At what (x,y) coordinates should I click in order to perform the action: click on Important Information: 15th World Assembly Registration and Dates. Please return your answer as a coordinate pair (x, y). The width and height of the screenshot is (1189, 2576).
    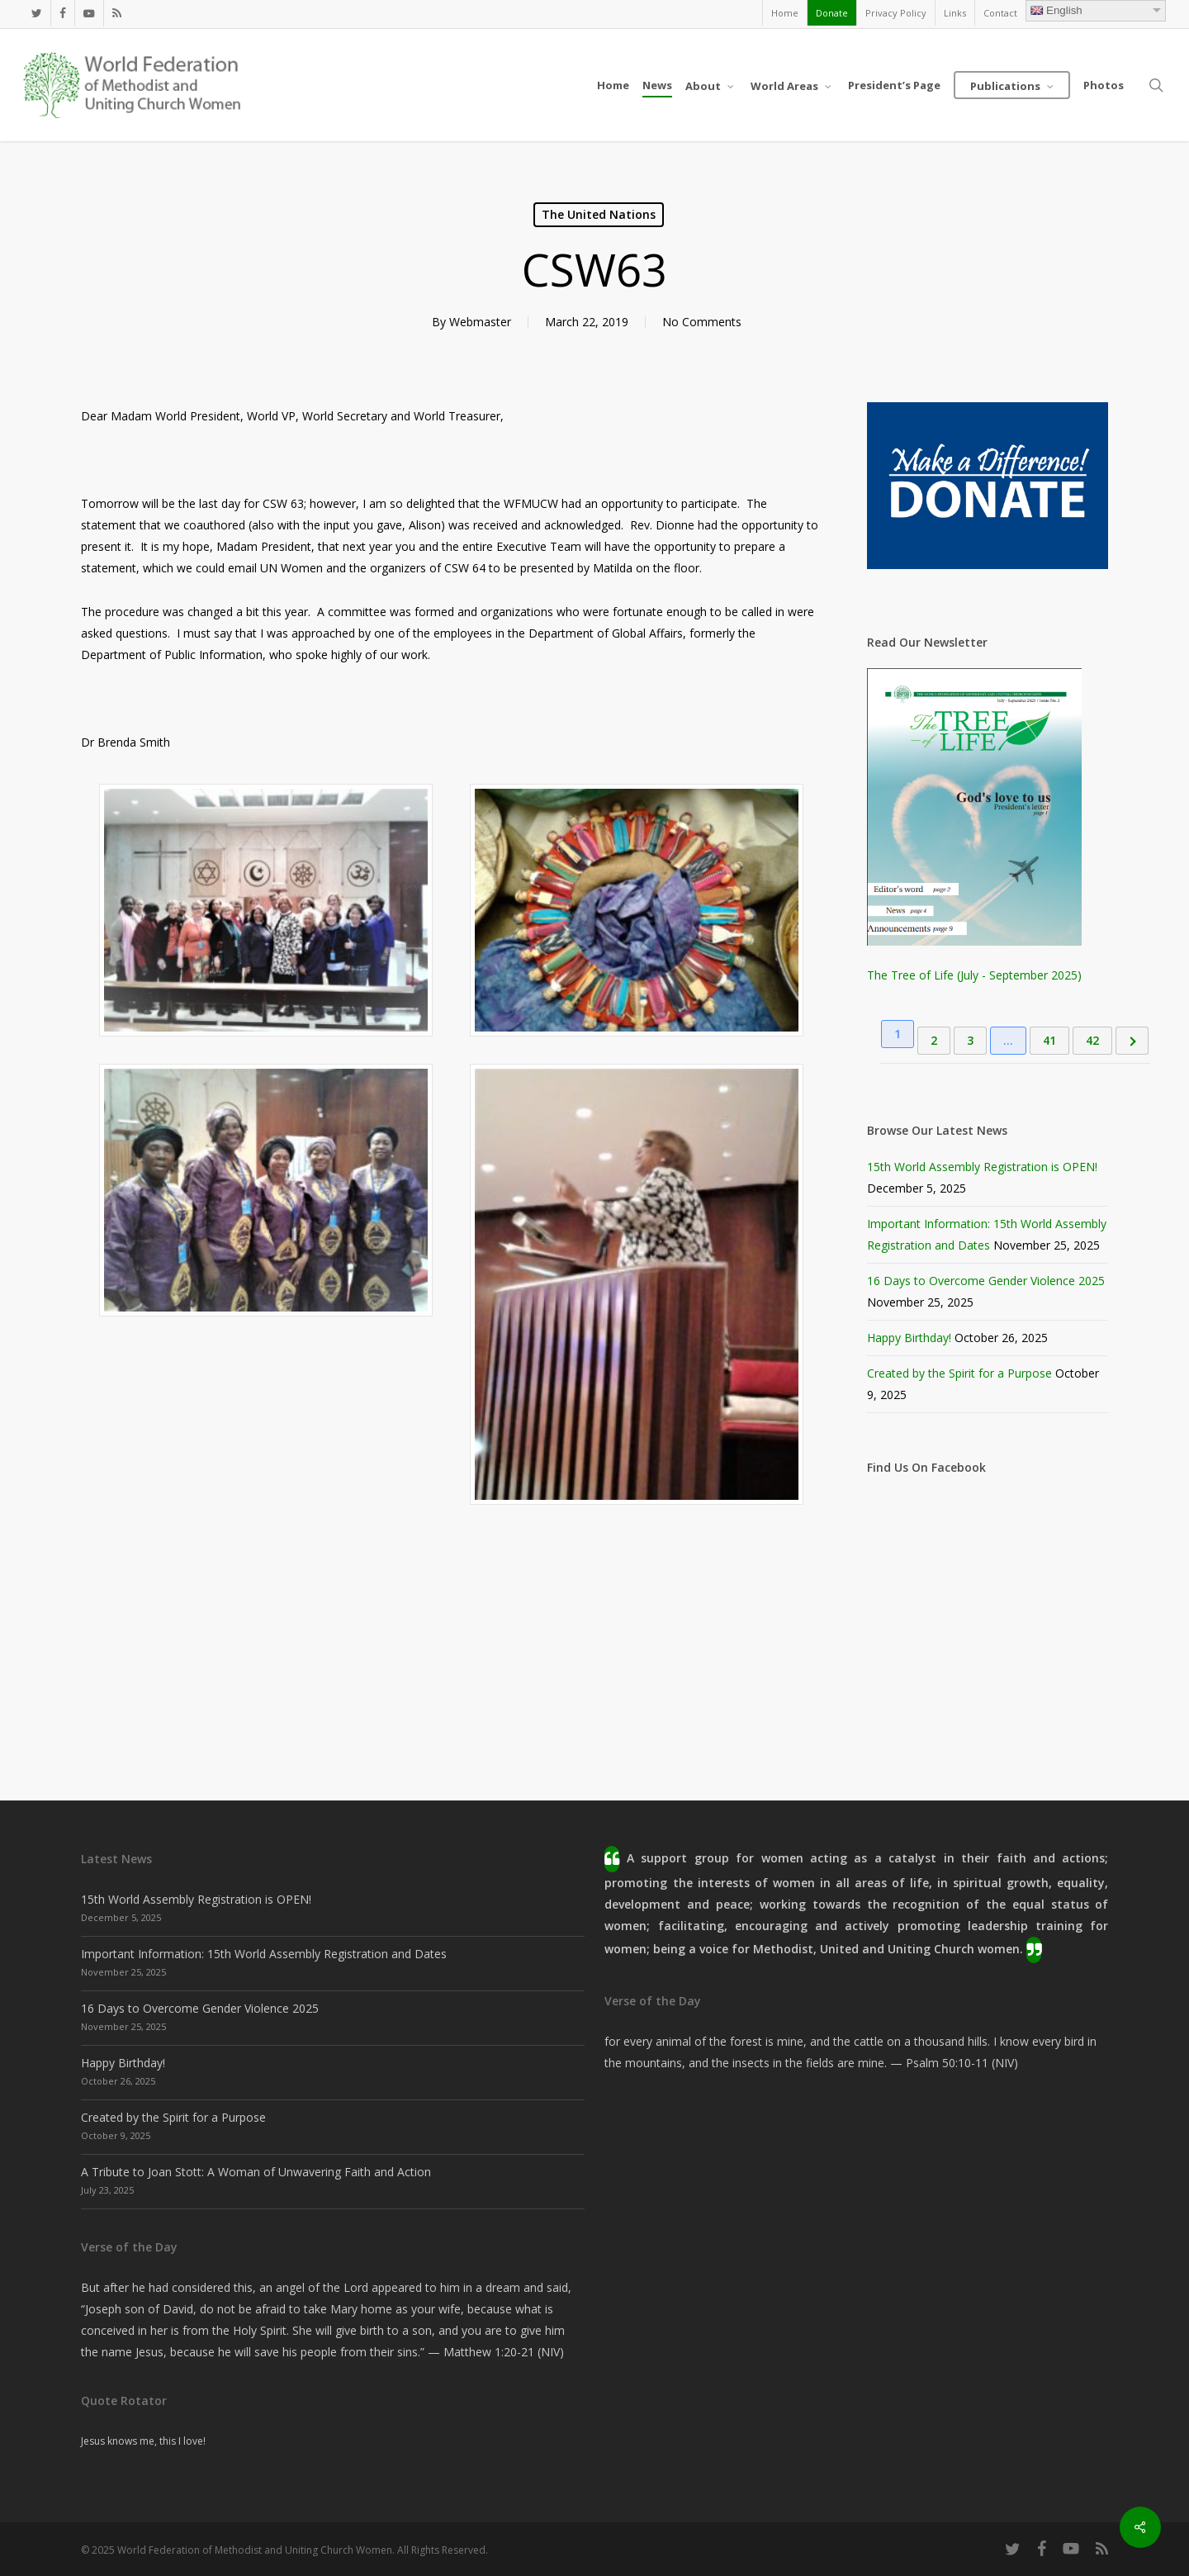
    Looking at the image, I should click on (264, 1954).